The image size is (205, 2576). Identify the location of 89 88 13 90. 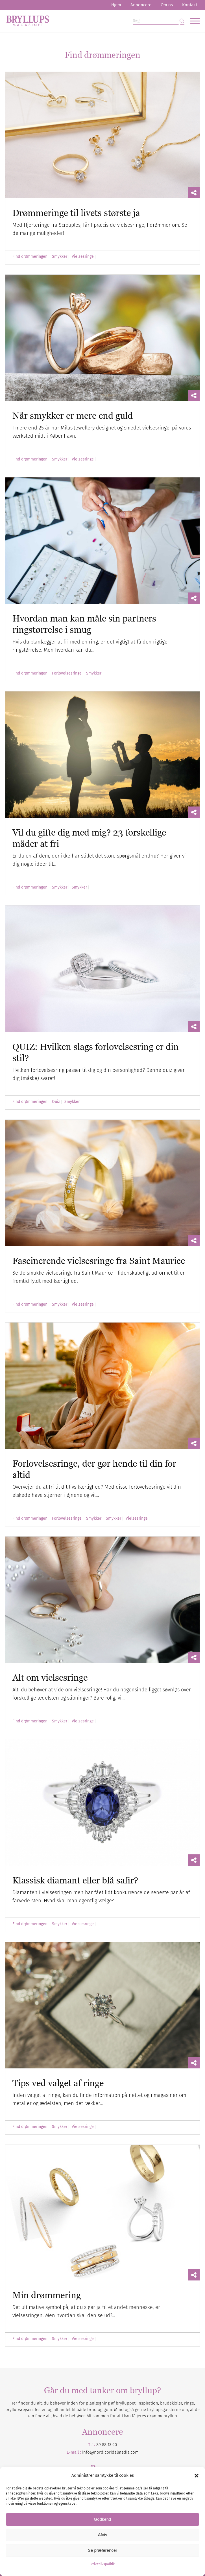
(106, 2444).